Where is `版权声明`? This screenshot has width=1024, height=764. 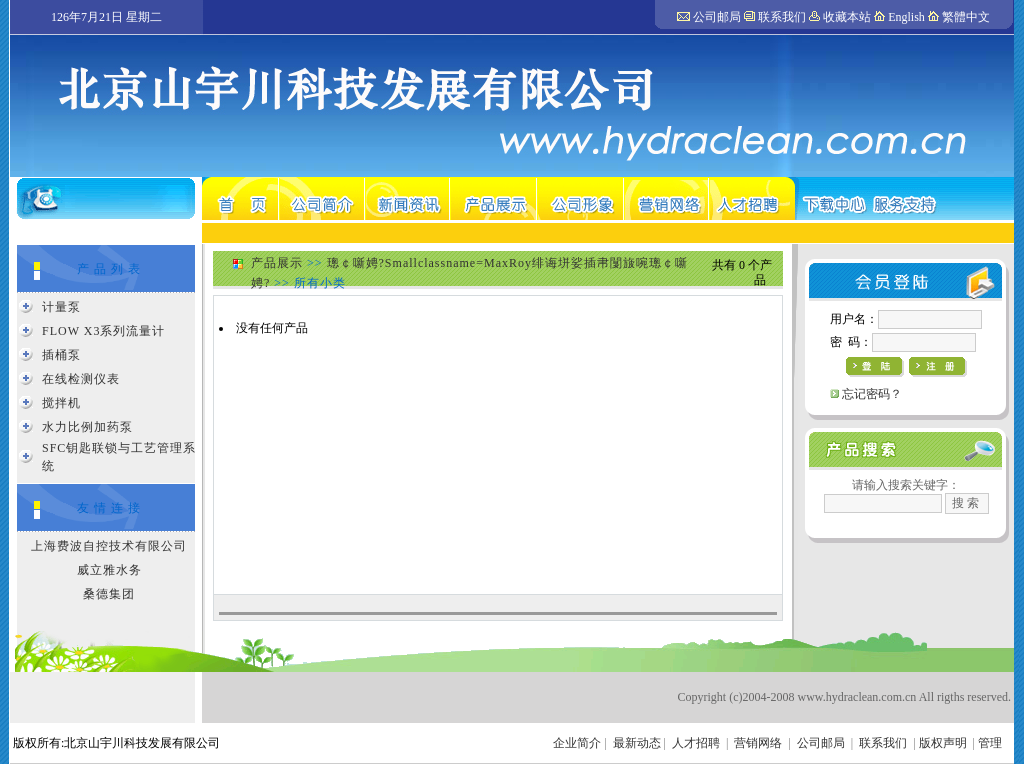 版权声明 is located at coordinates (943, 743).